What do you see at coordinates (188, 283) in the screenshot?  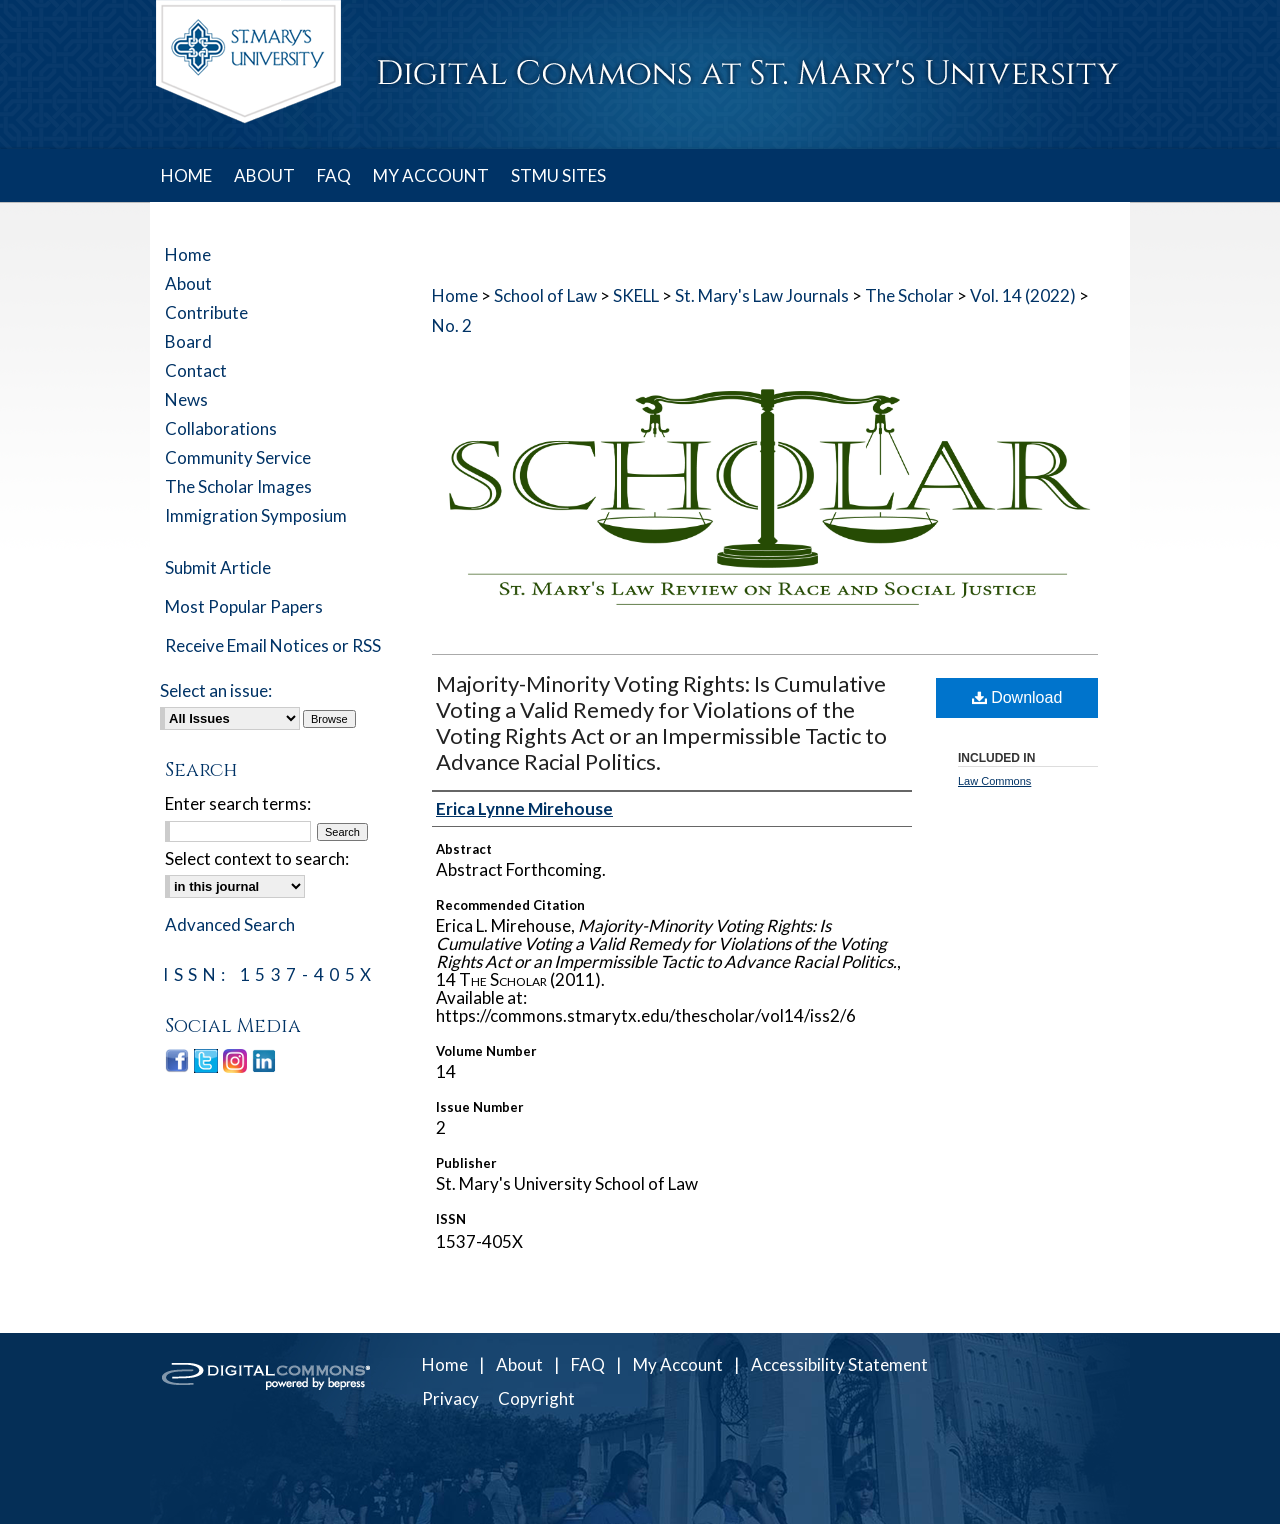 I see `About` at bounding box center [188, 283].